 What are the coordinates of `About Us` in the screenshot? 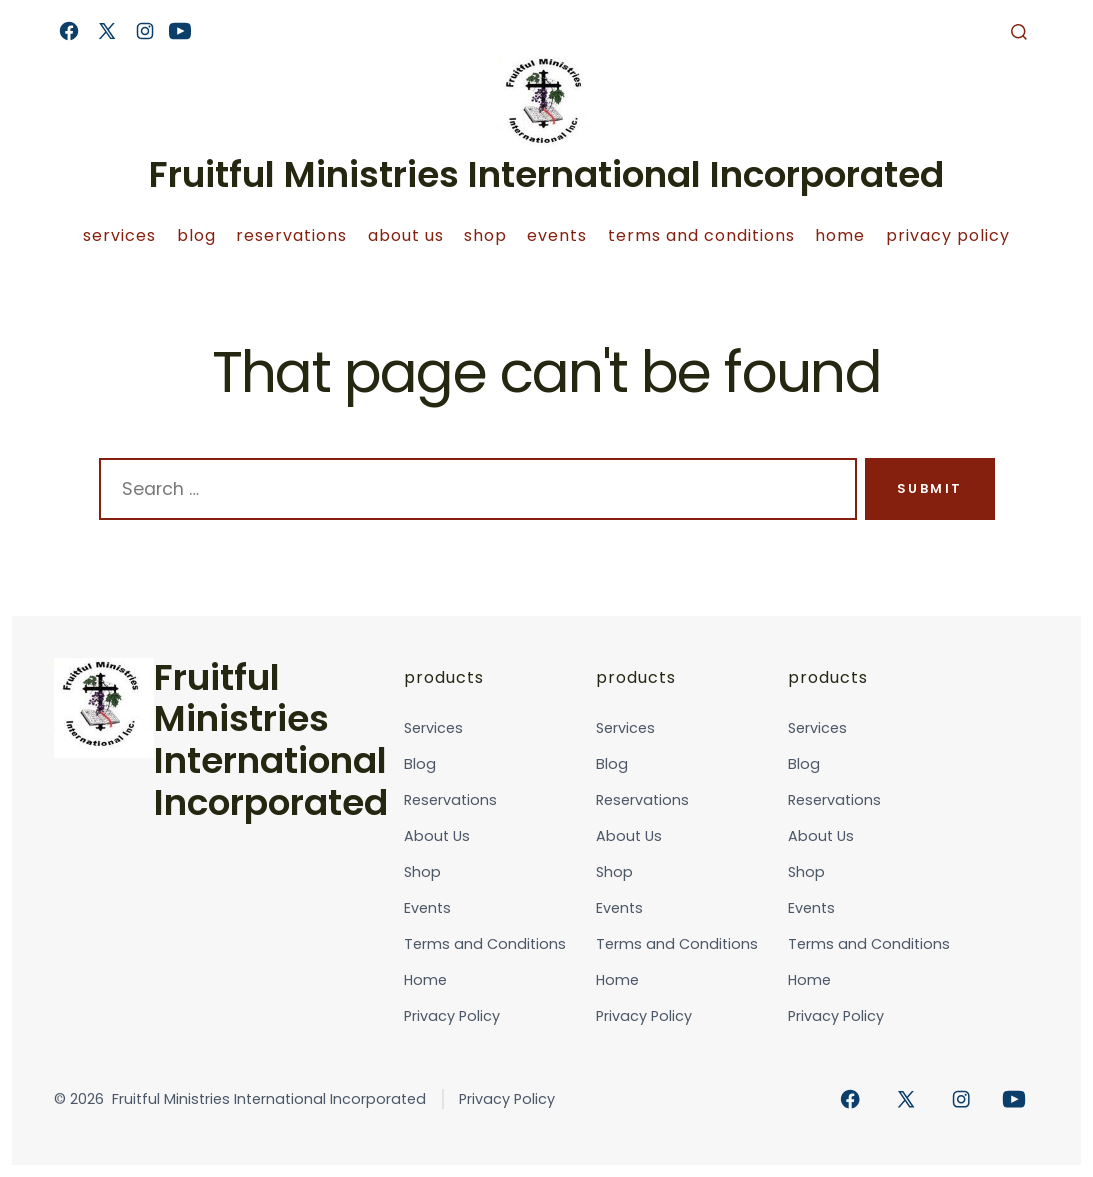 It's located at (406, 235).